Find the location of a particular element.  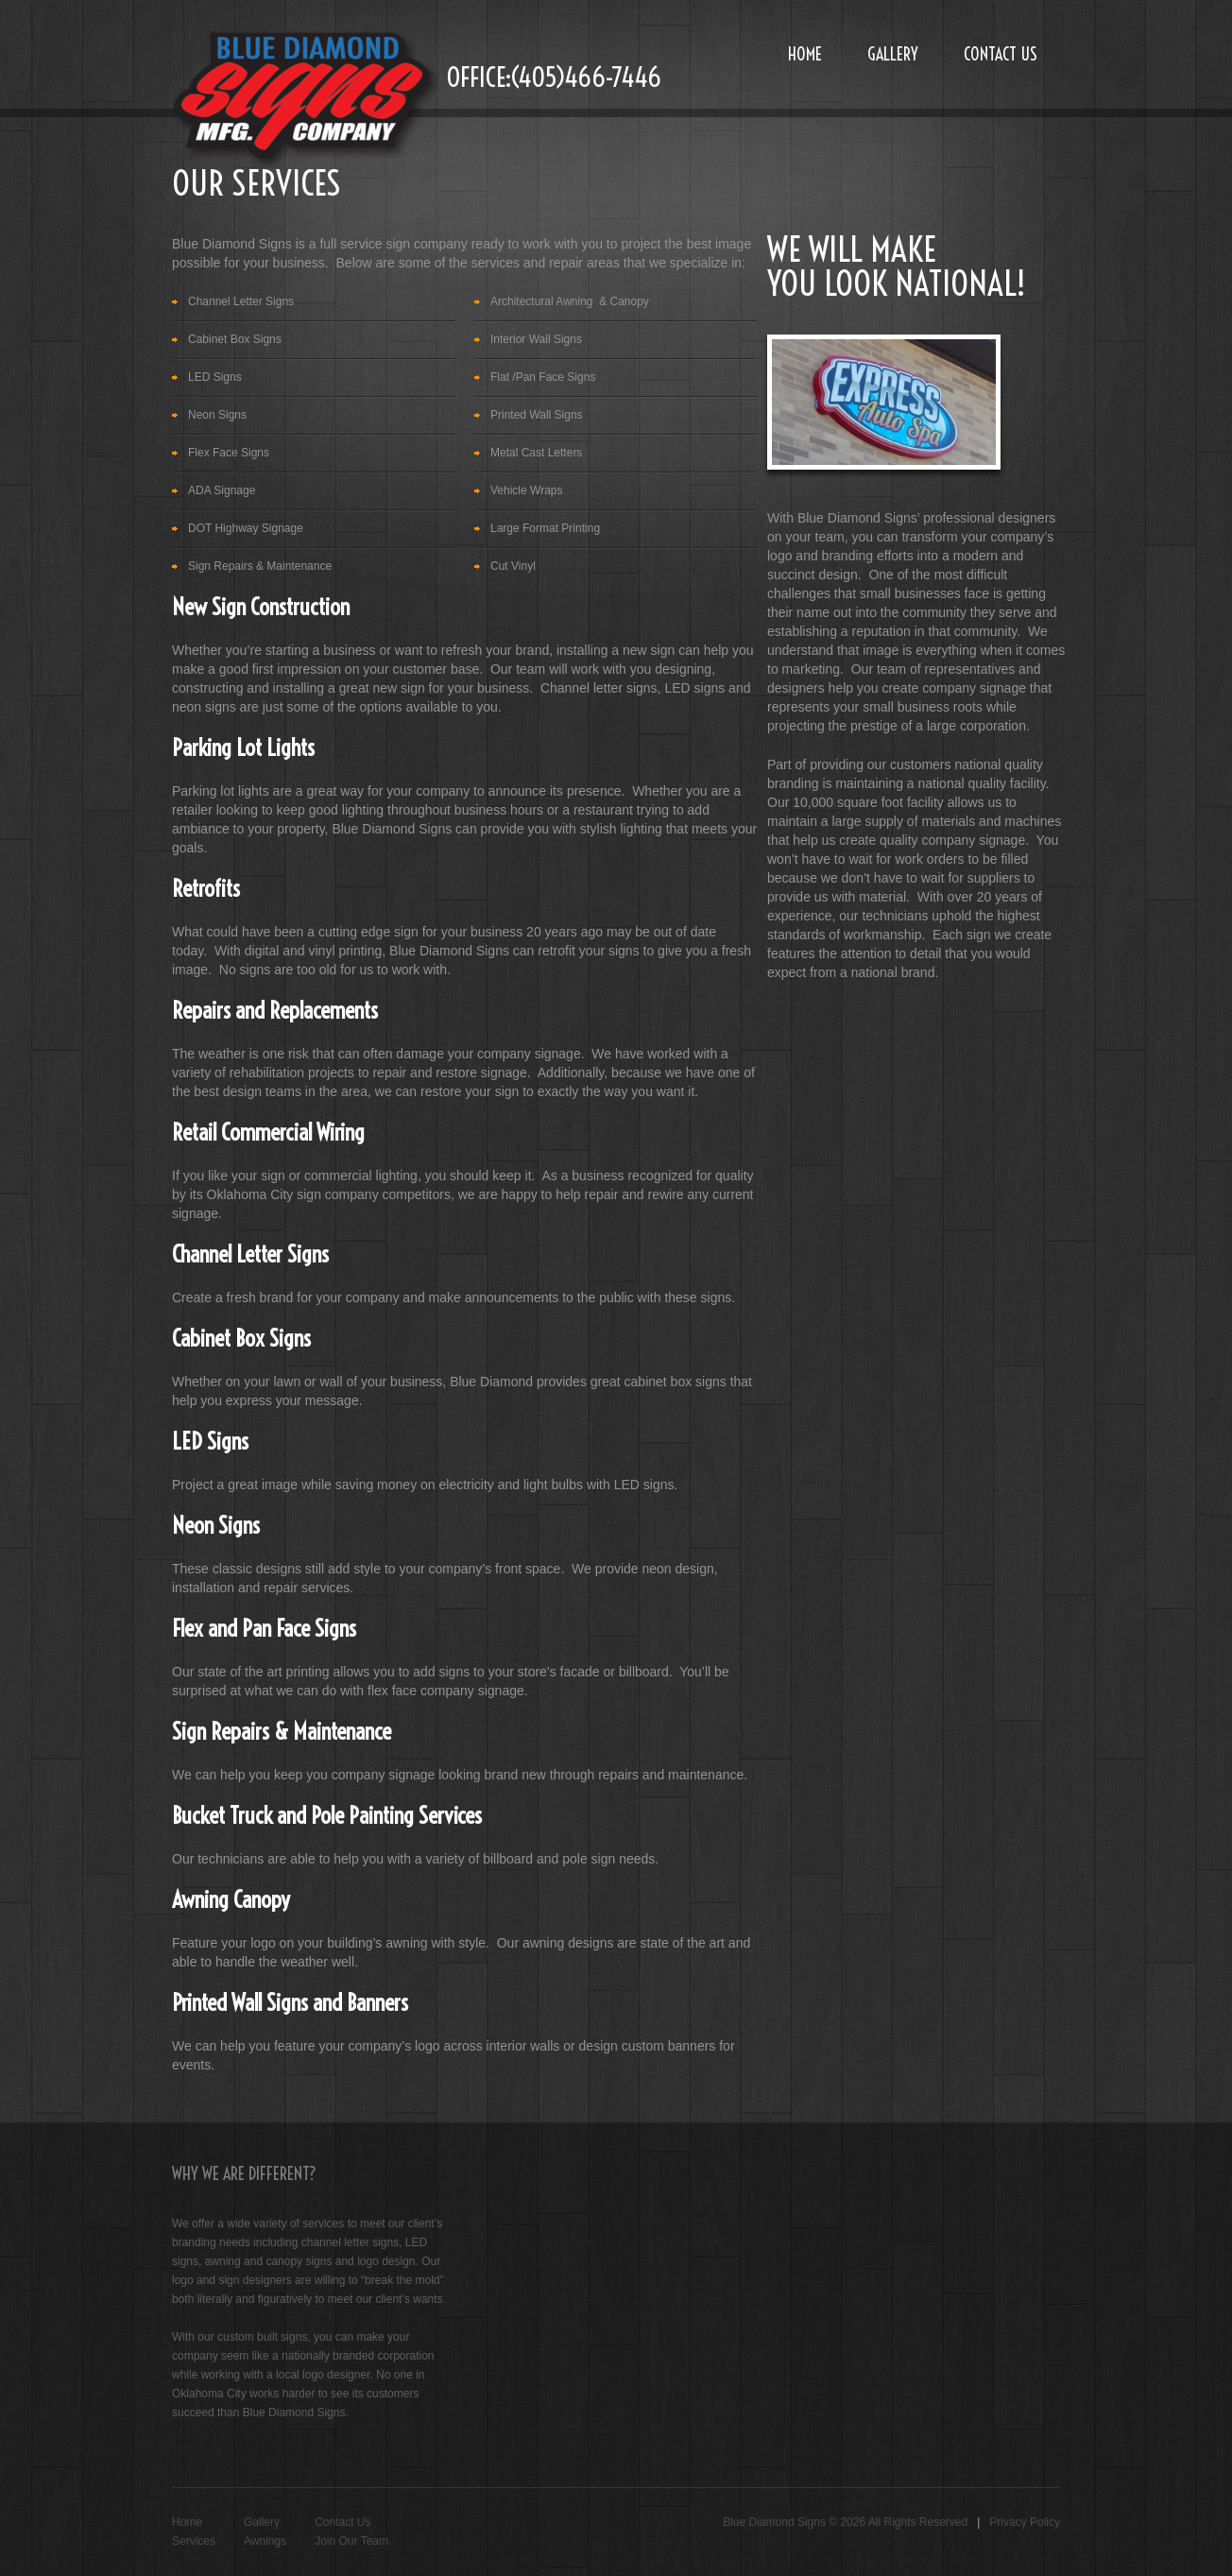

Join Our Team is located at coordinates (351, 2541).